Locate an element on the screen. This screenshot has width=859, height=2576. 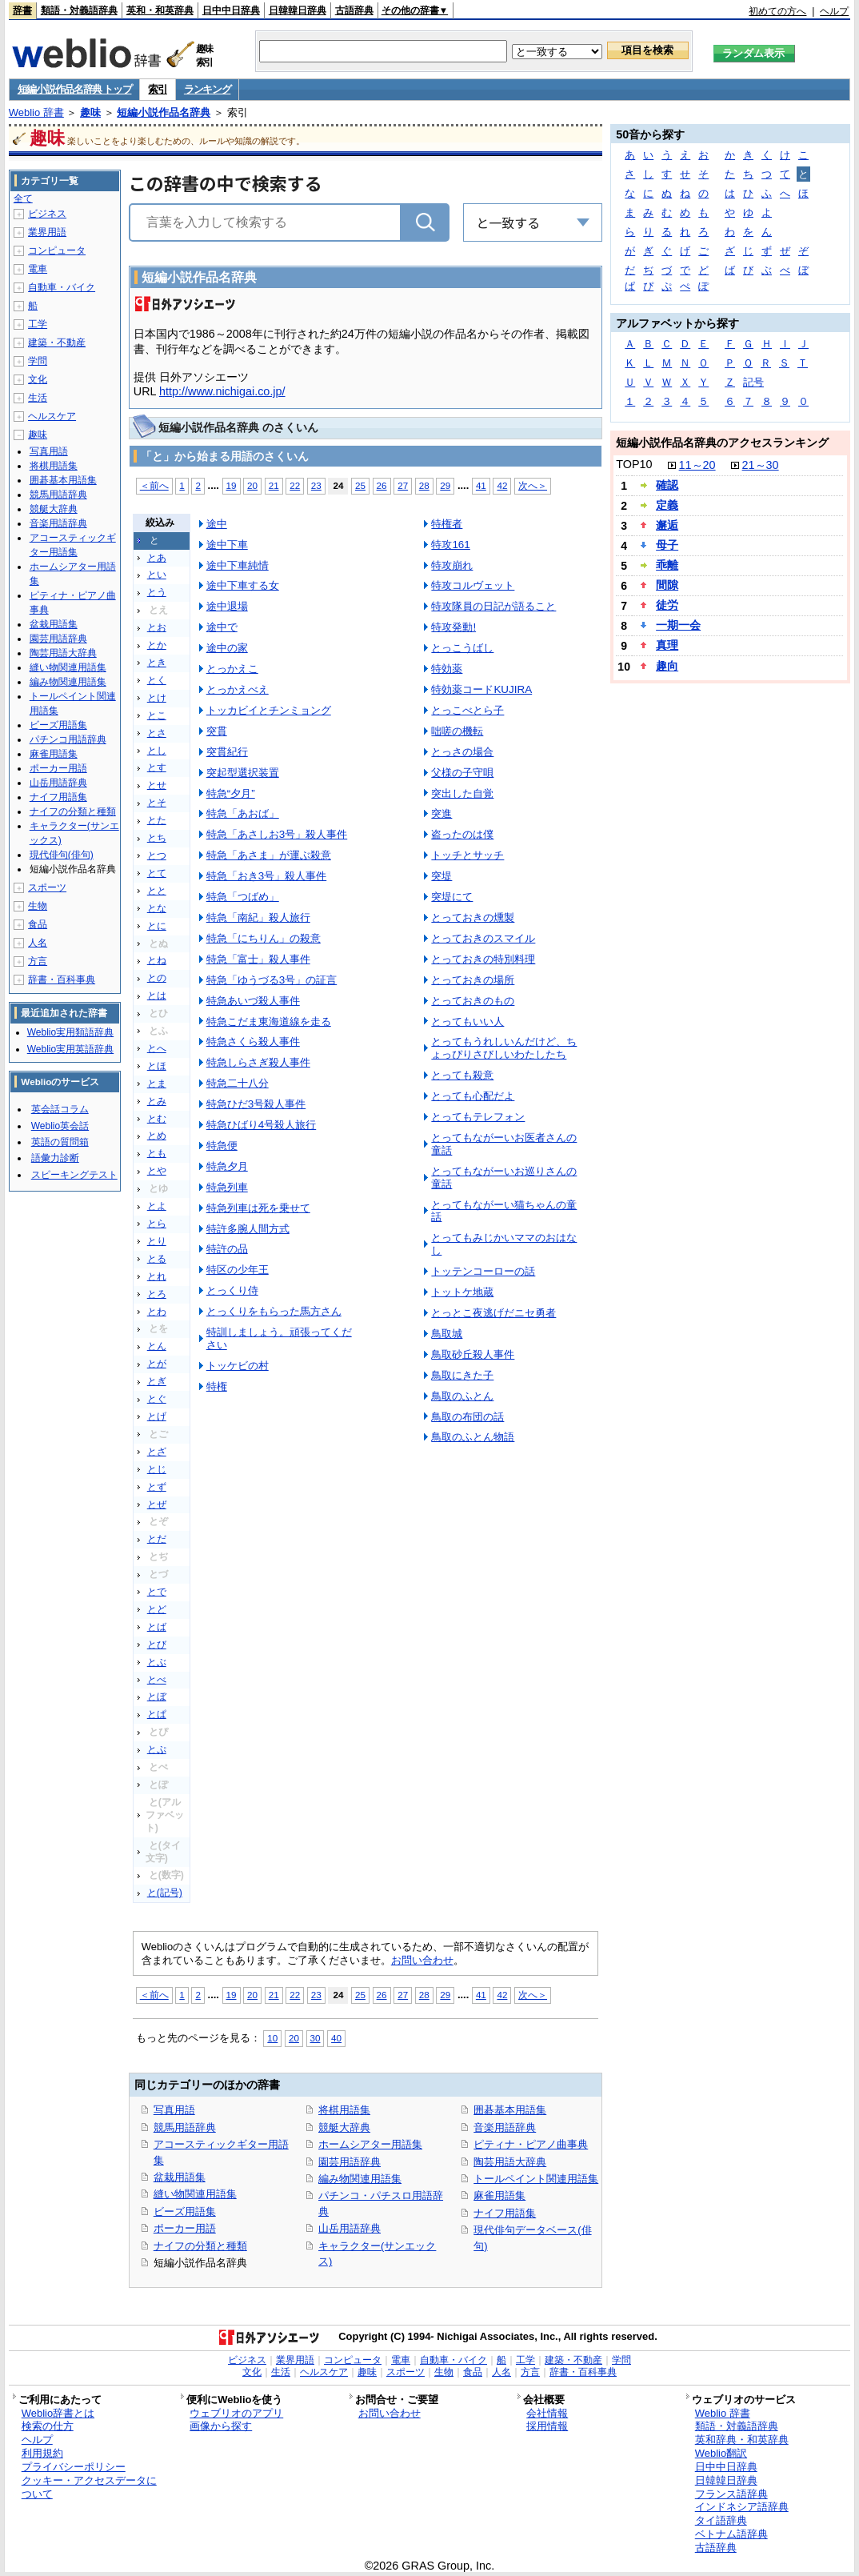
咄嗟の機転 is located at coordinates (457, 731).